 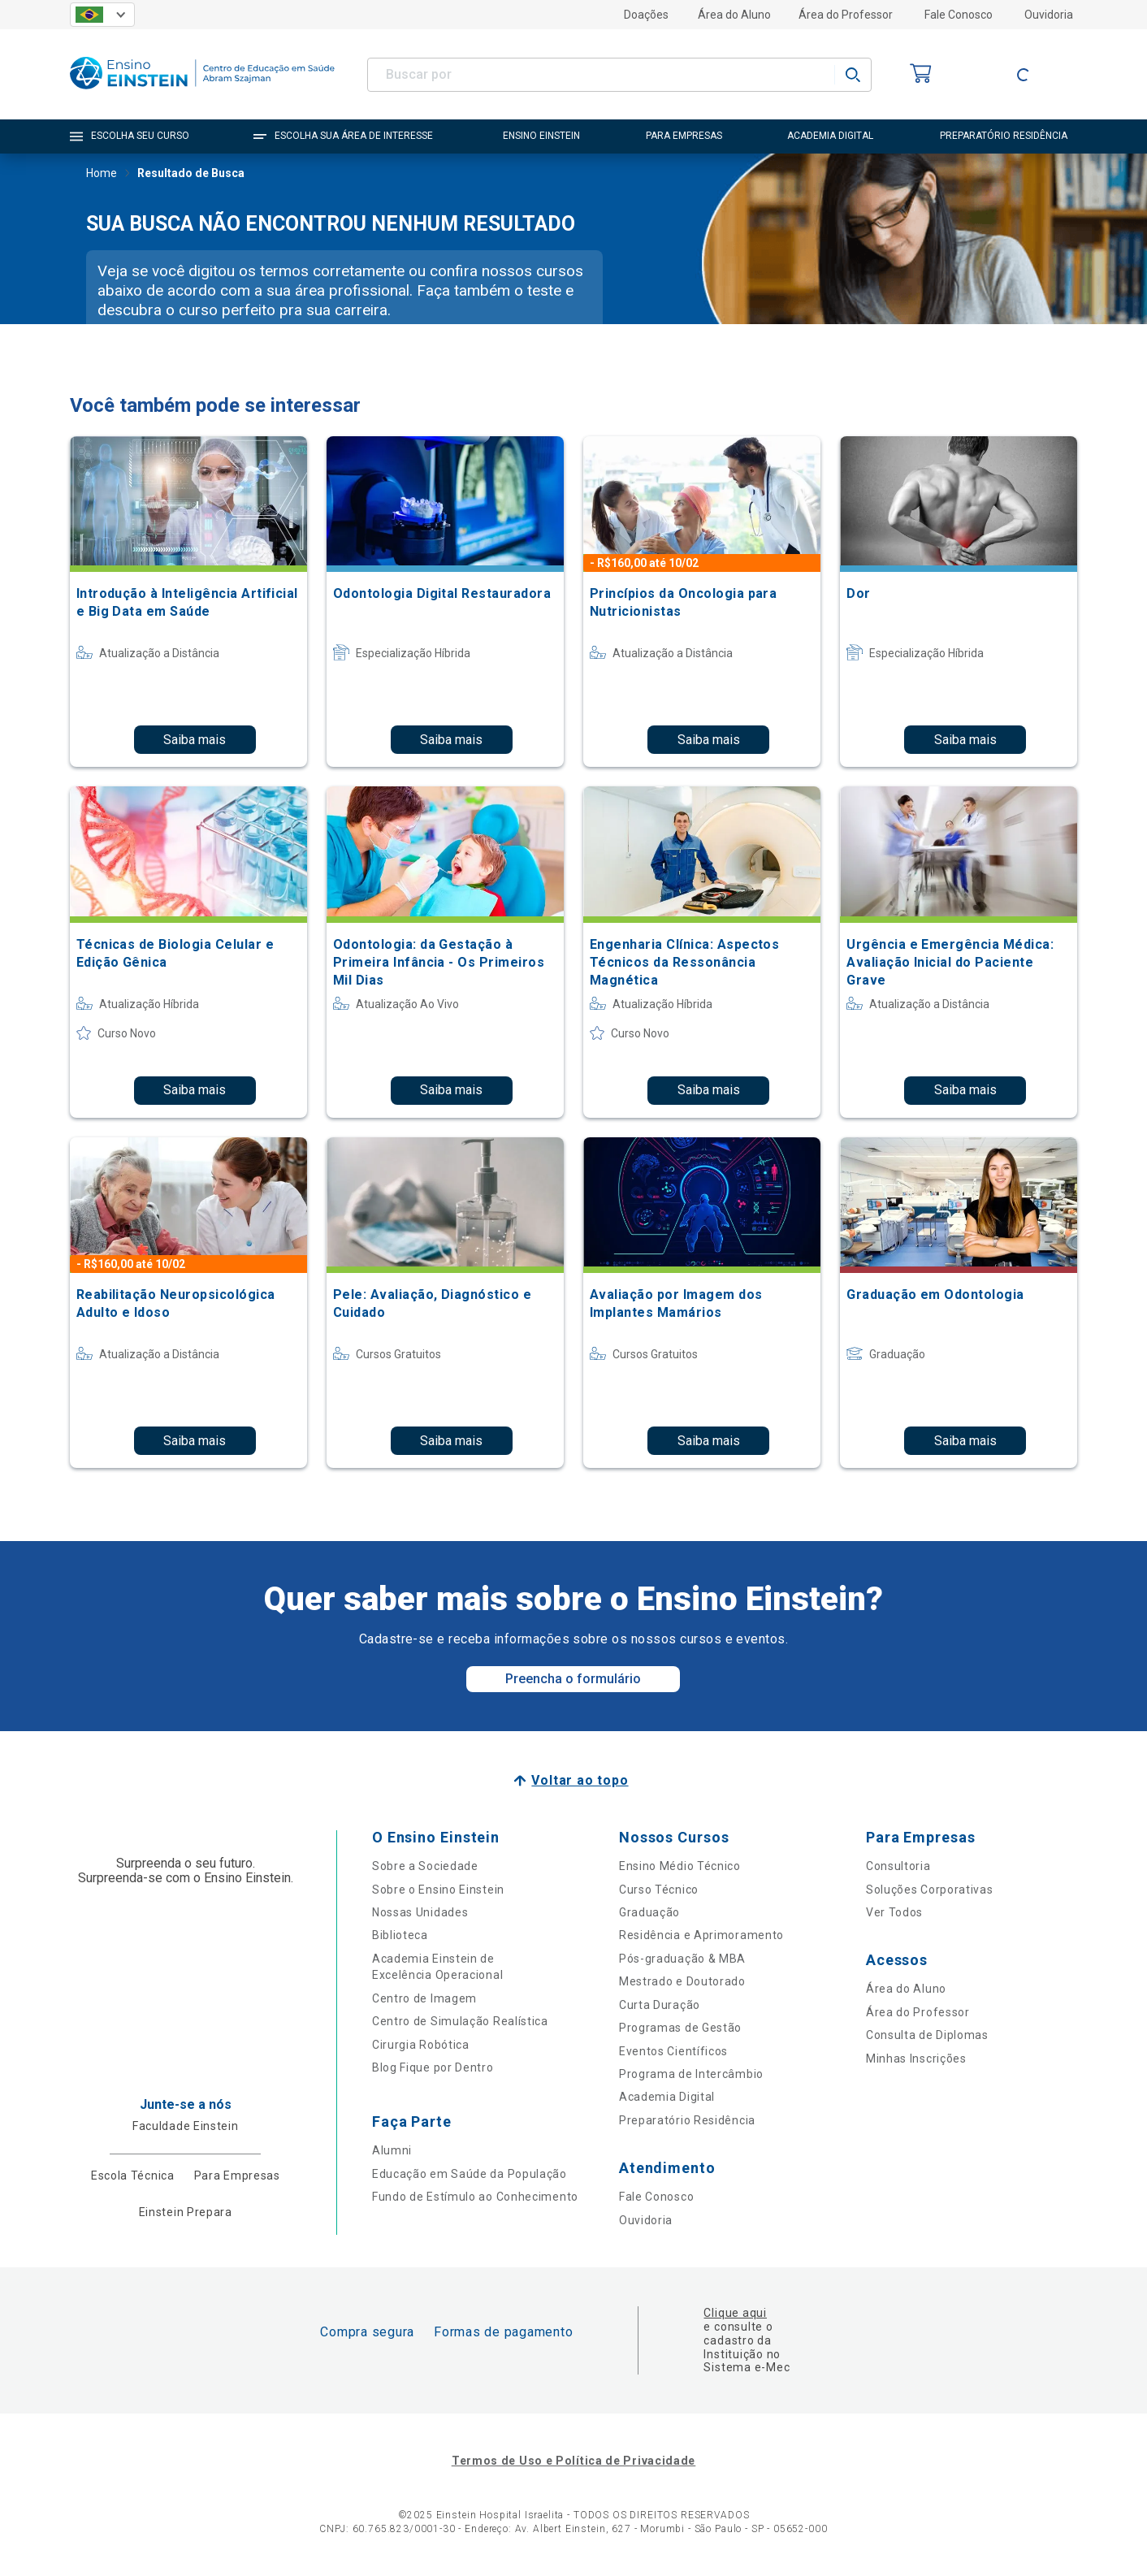 I want to click on Programas de Gestão, so click(x=680, y=2027).